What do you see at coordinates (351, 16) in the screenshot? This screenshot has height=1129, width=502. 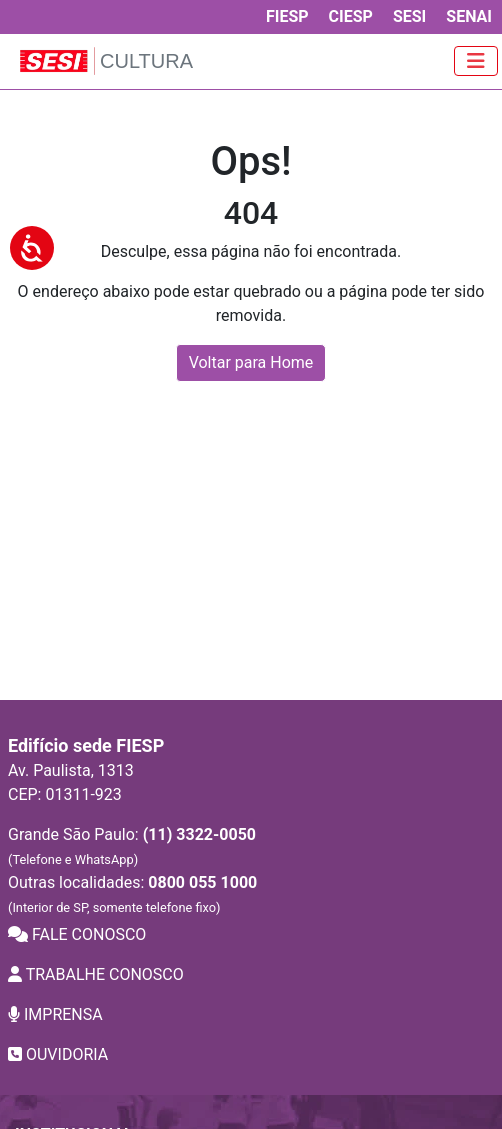 I see `CIESP` at bounding box center [351, 16].